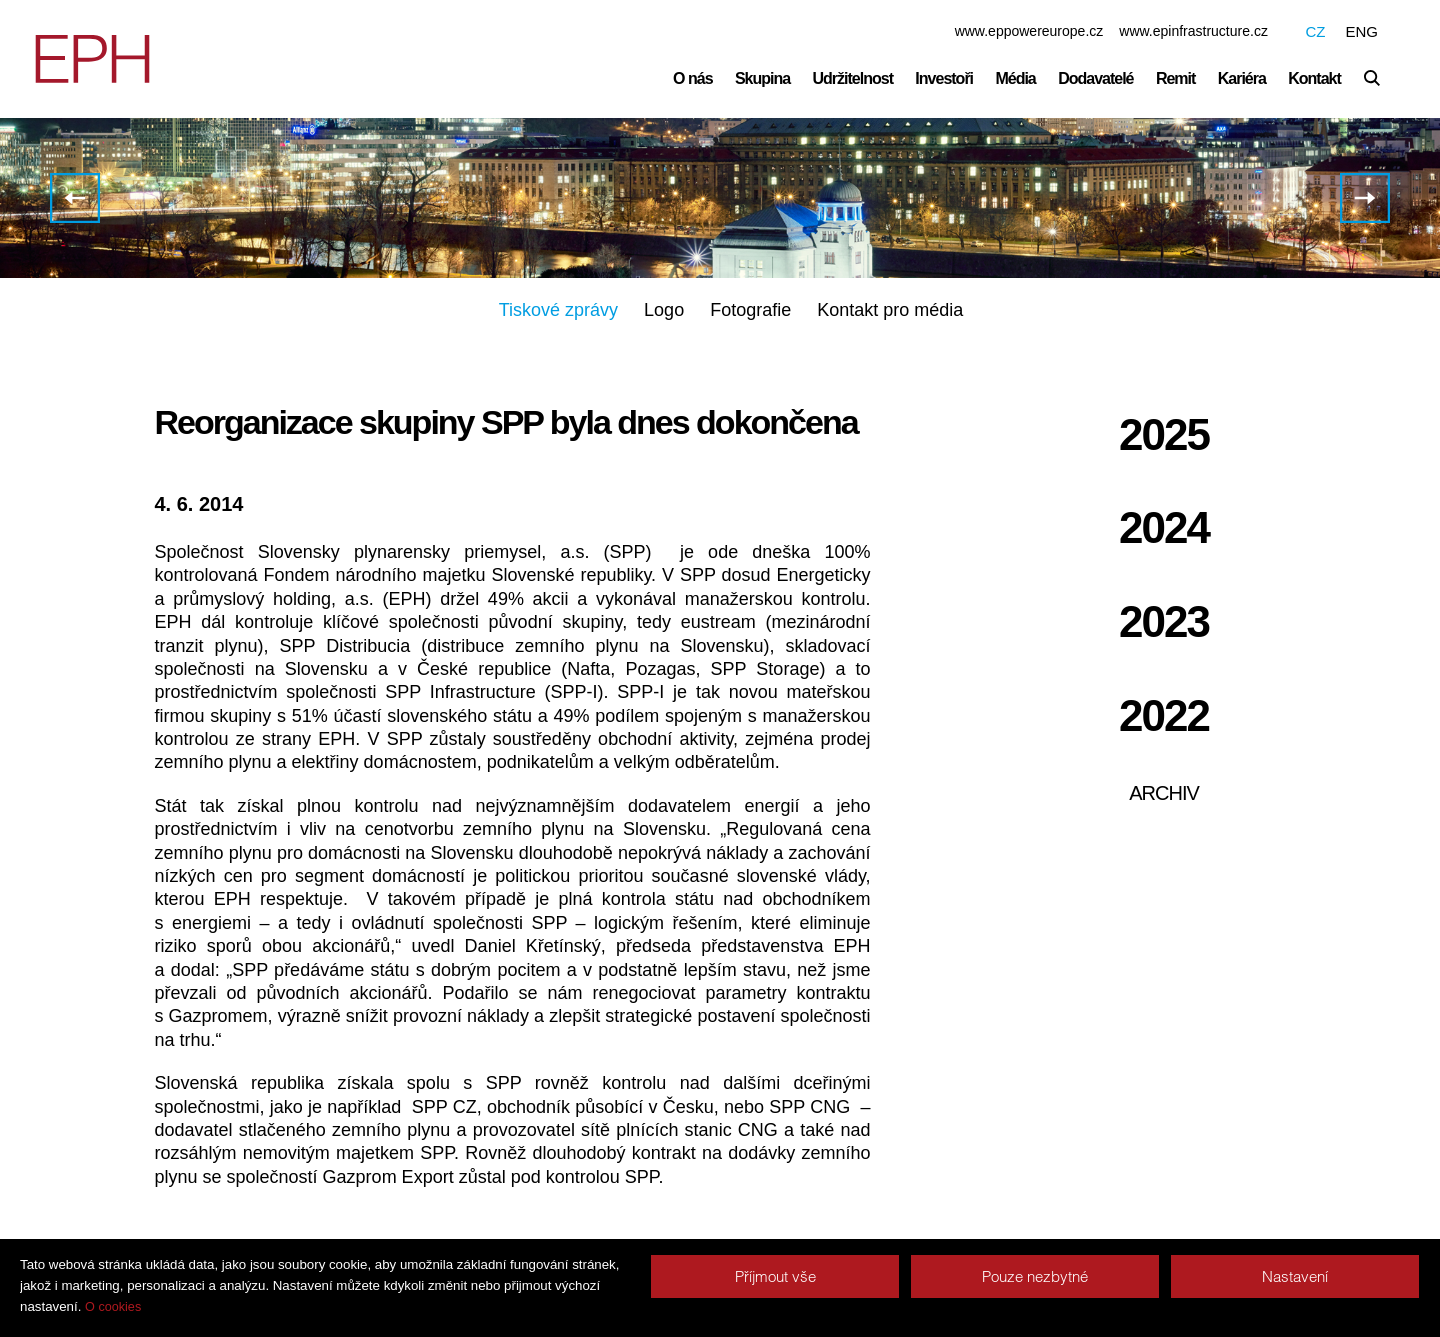 This screenshot has width=1440, height=1337. What do you see at coordinates (692, 78) in the screenshot?
I see `O nás` at bounding box center [692, 78].